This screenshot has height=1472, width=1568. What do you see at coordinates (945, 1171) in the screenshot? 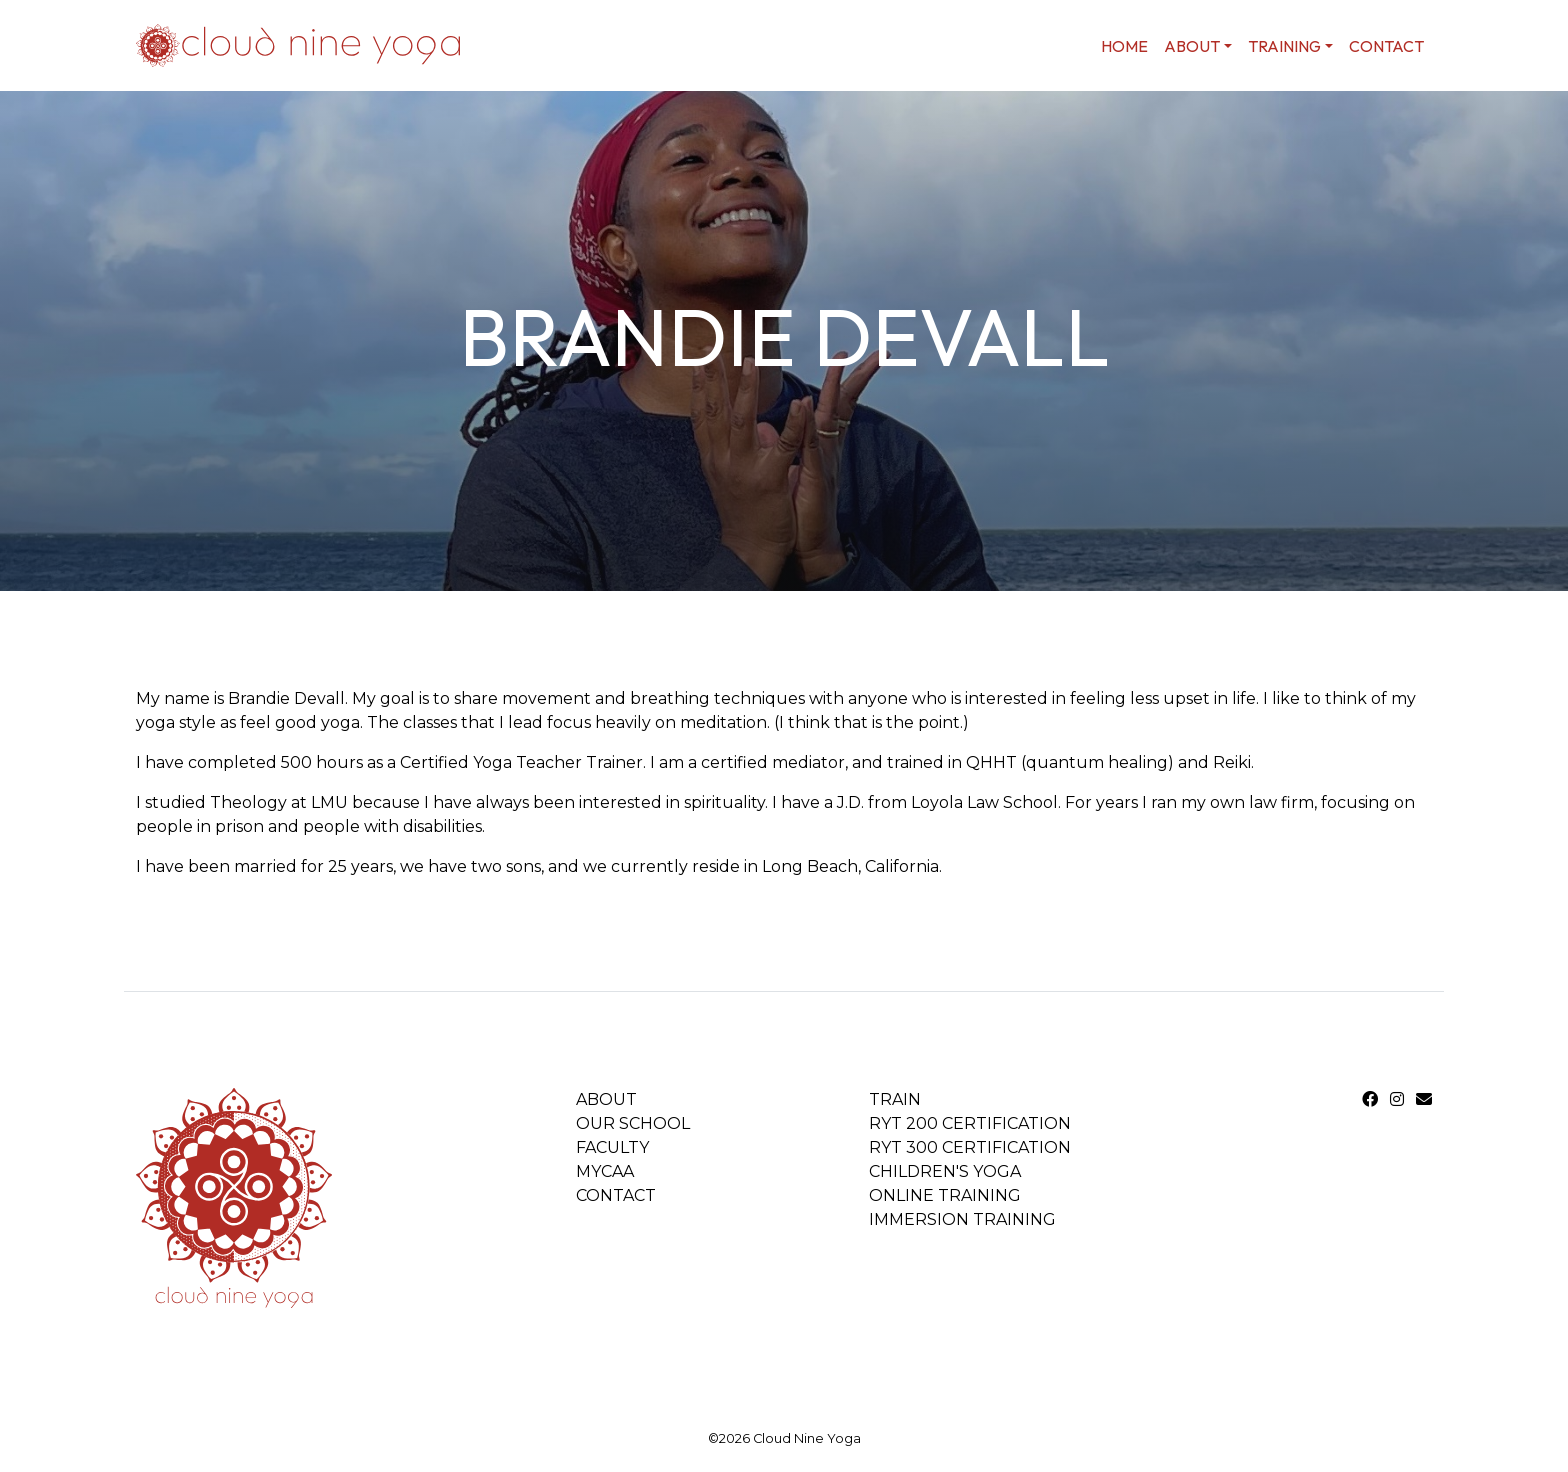
I see `Children's Yoga` at bounding box center [945, 1171].